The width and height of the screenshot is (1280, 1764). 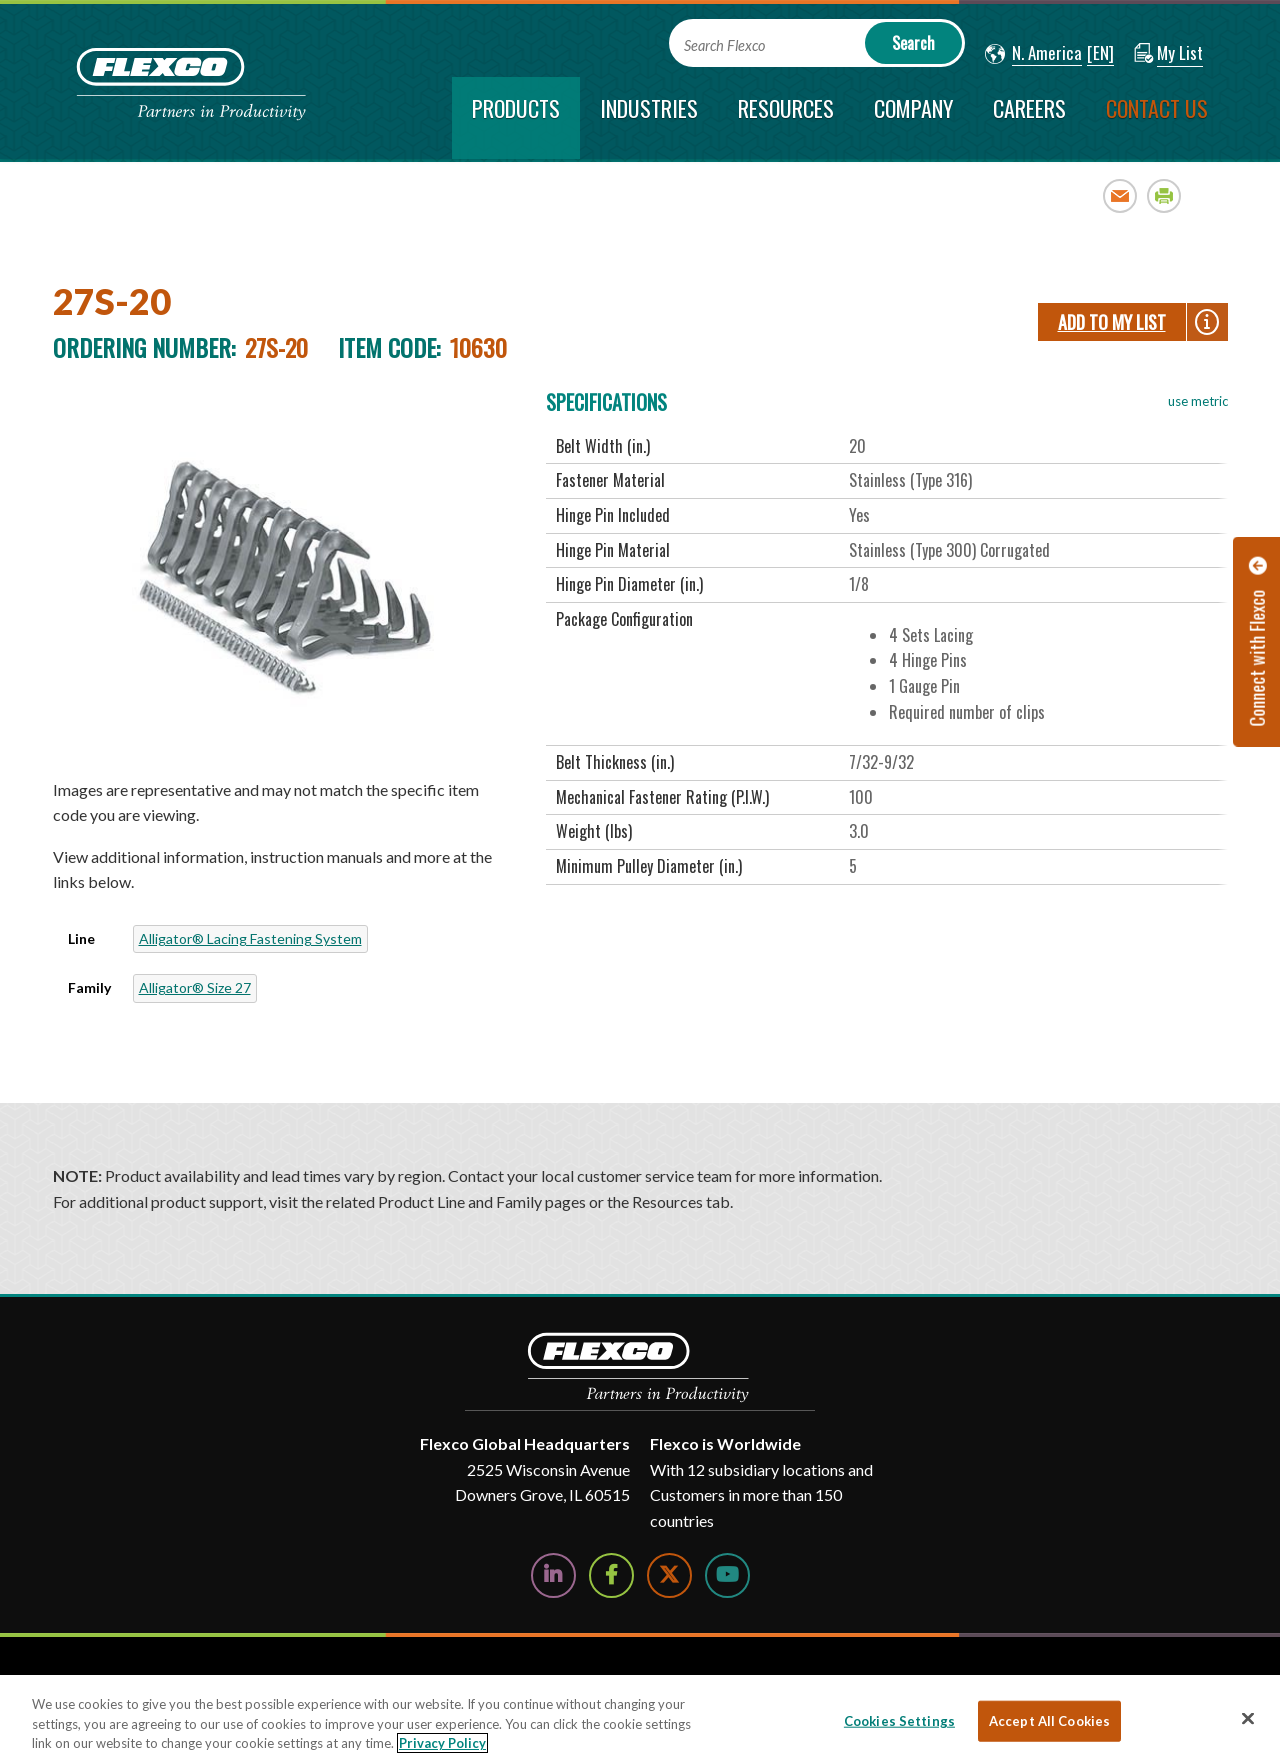 I want to click on Alligator® Size 27, so click(x=195, y=987).